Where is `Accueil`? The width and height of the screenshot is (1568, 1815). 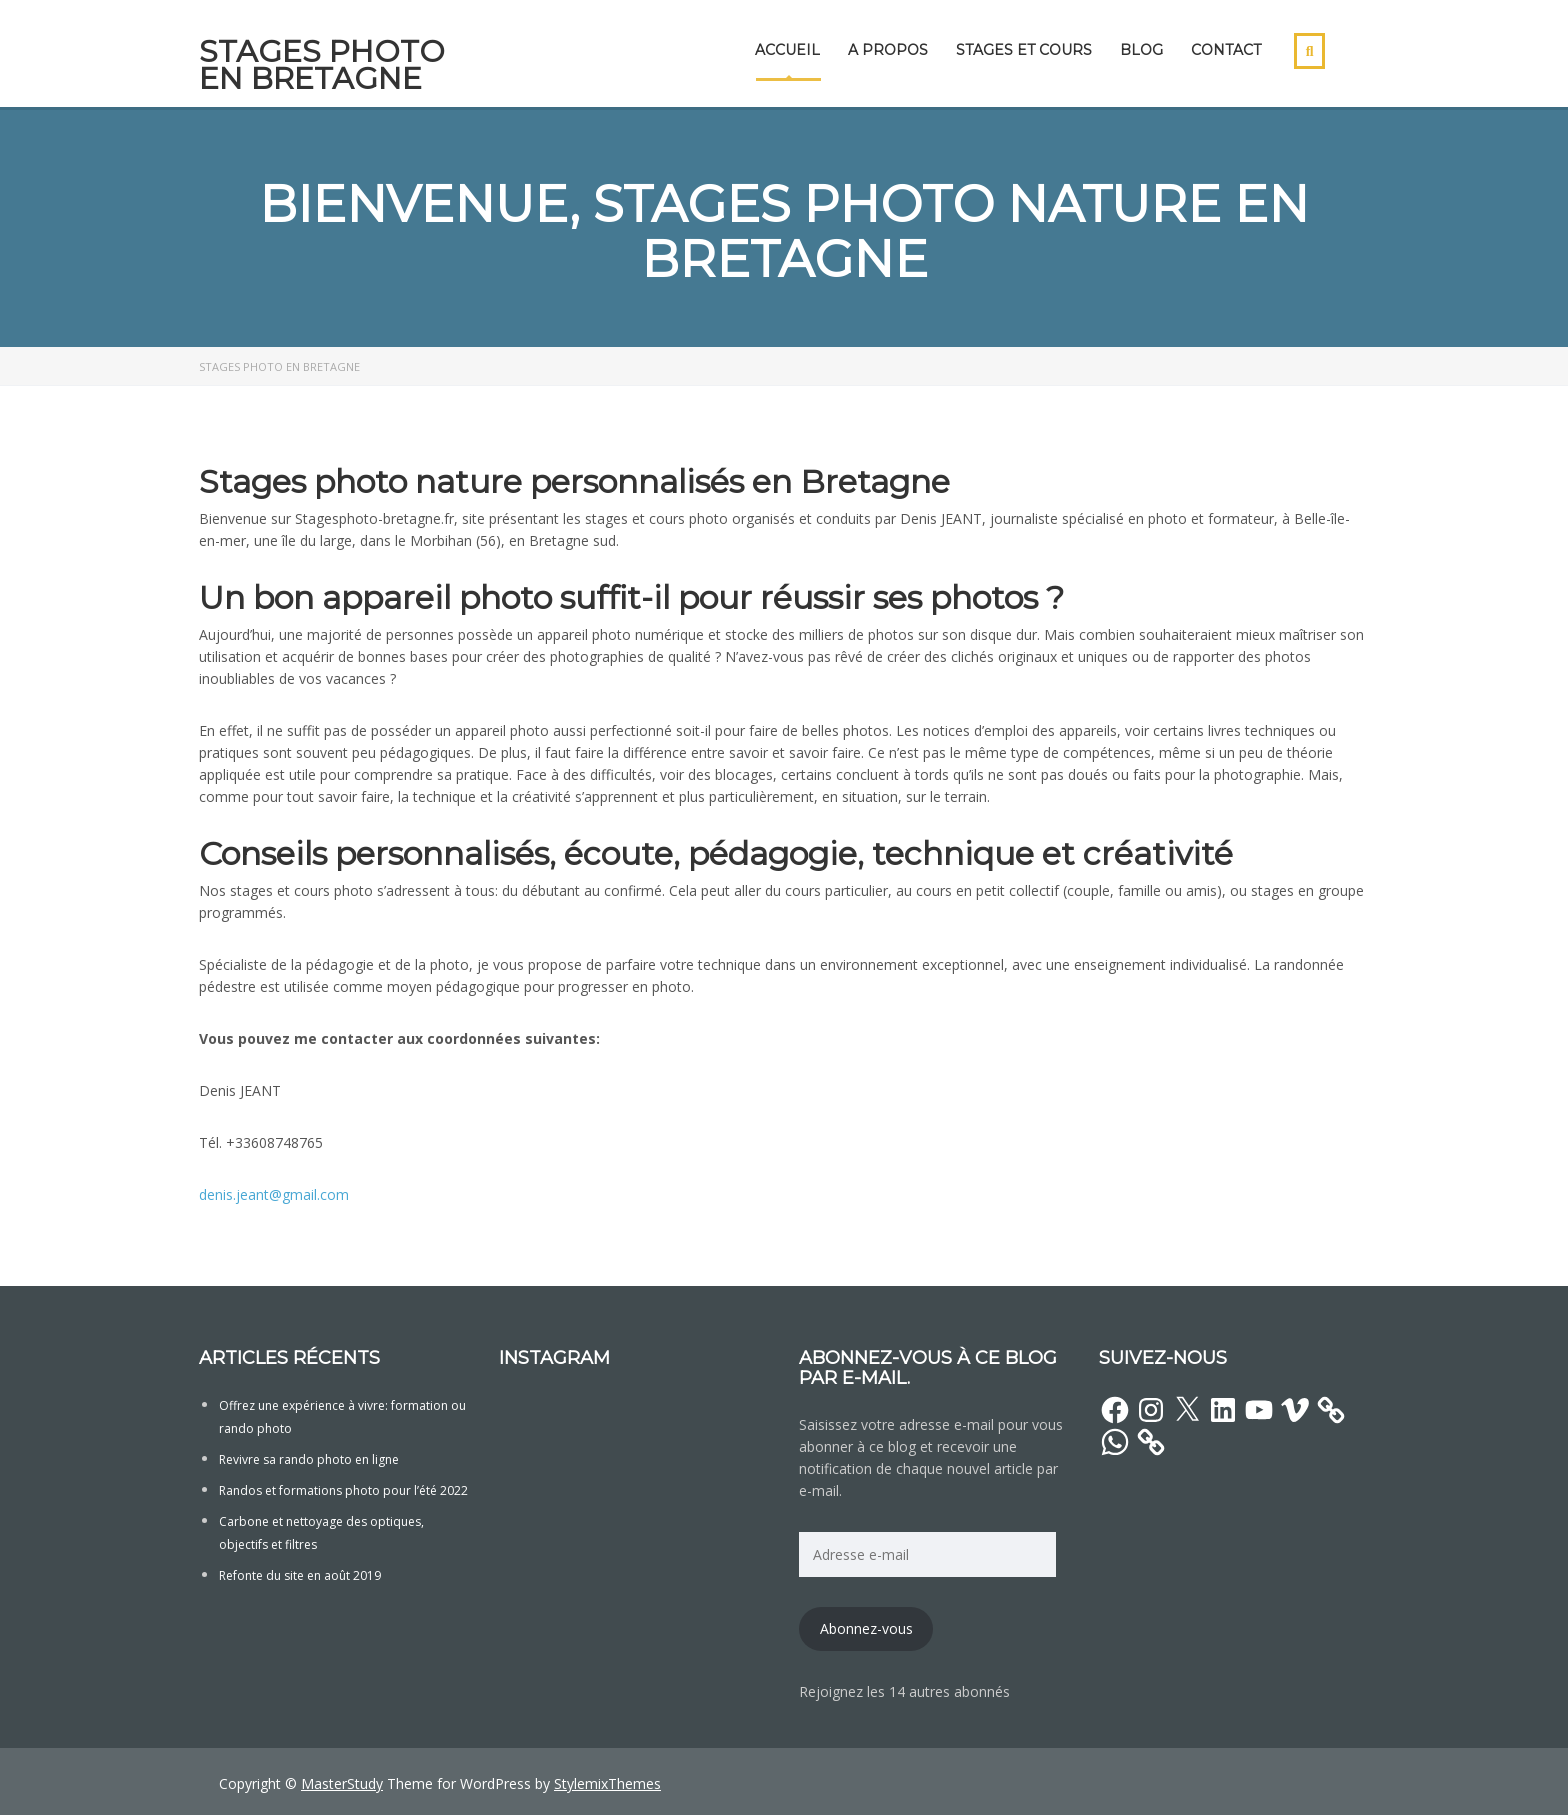
Accueil is located at coordinates (787, 50).